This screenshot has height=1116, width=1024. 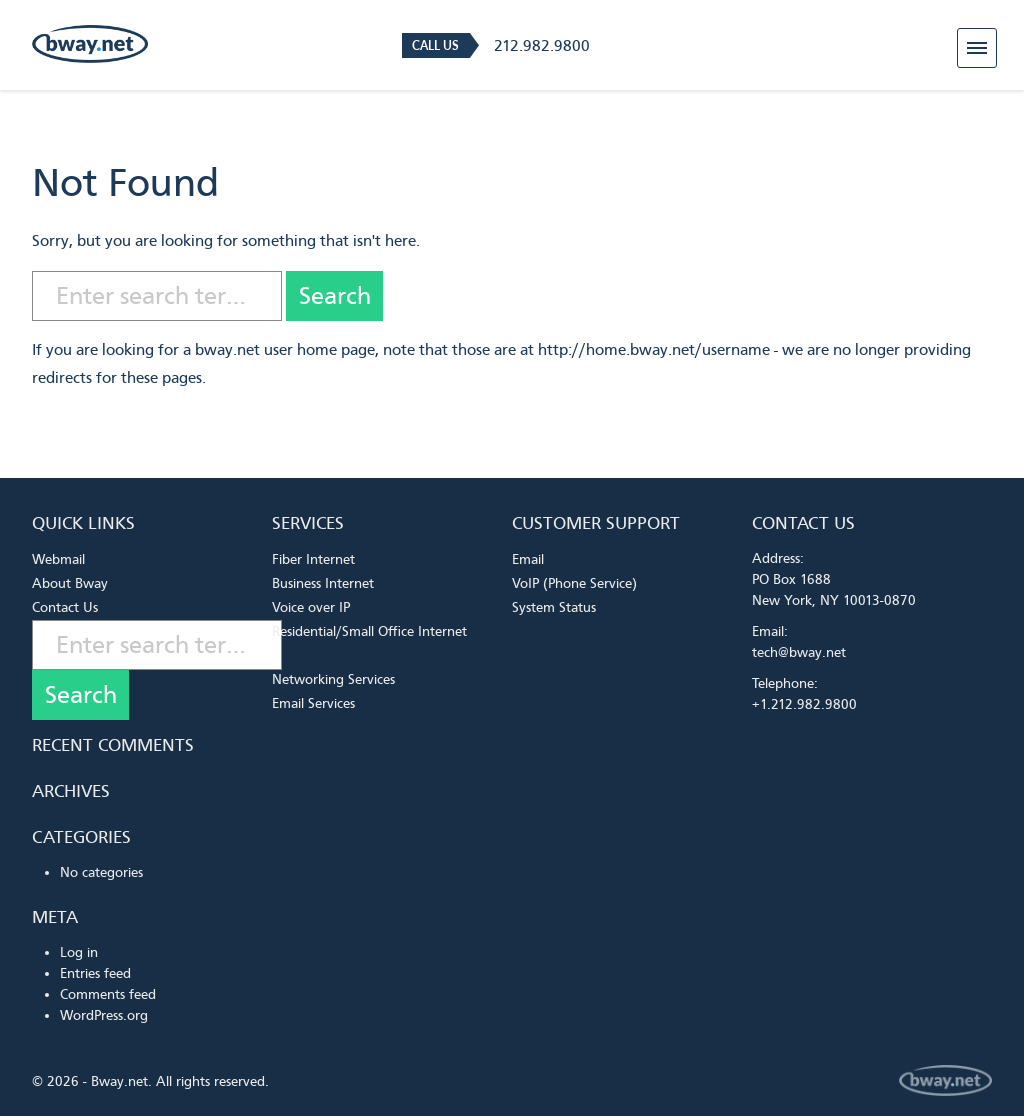 I want to click on Contact Us, so click(x=65, y=607).